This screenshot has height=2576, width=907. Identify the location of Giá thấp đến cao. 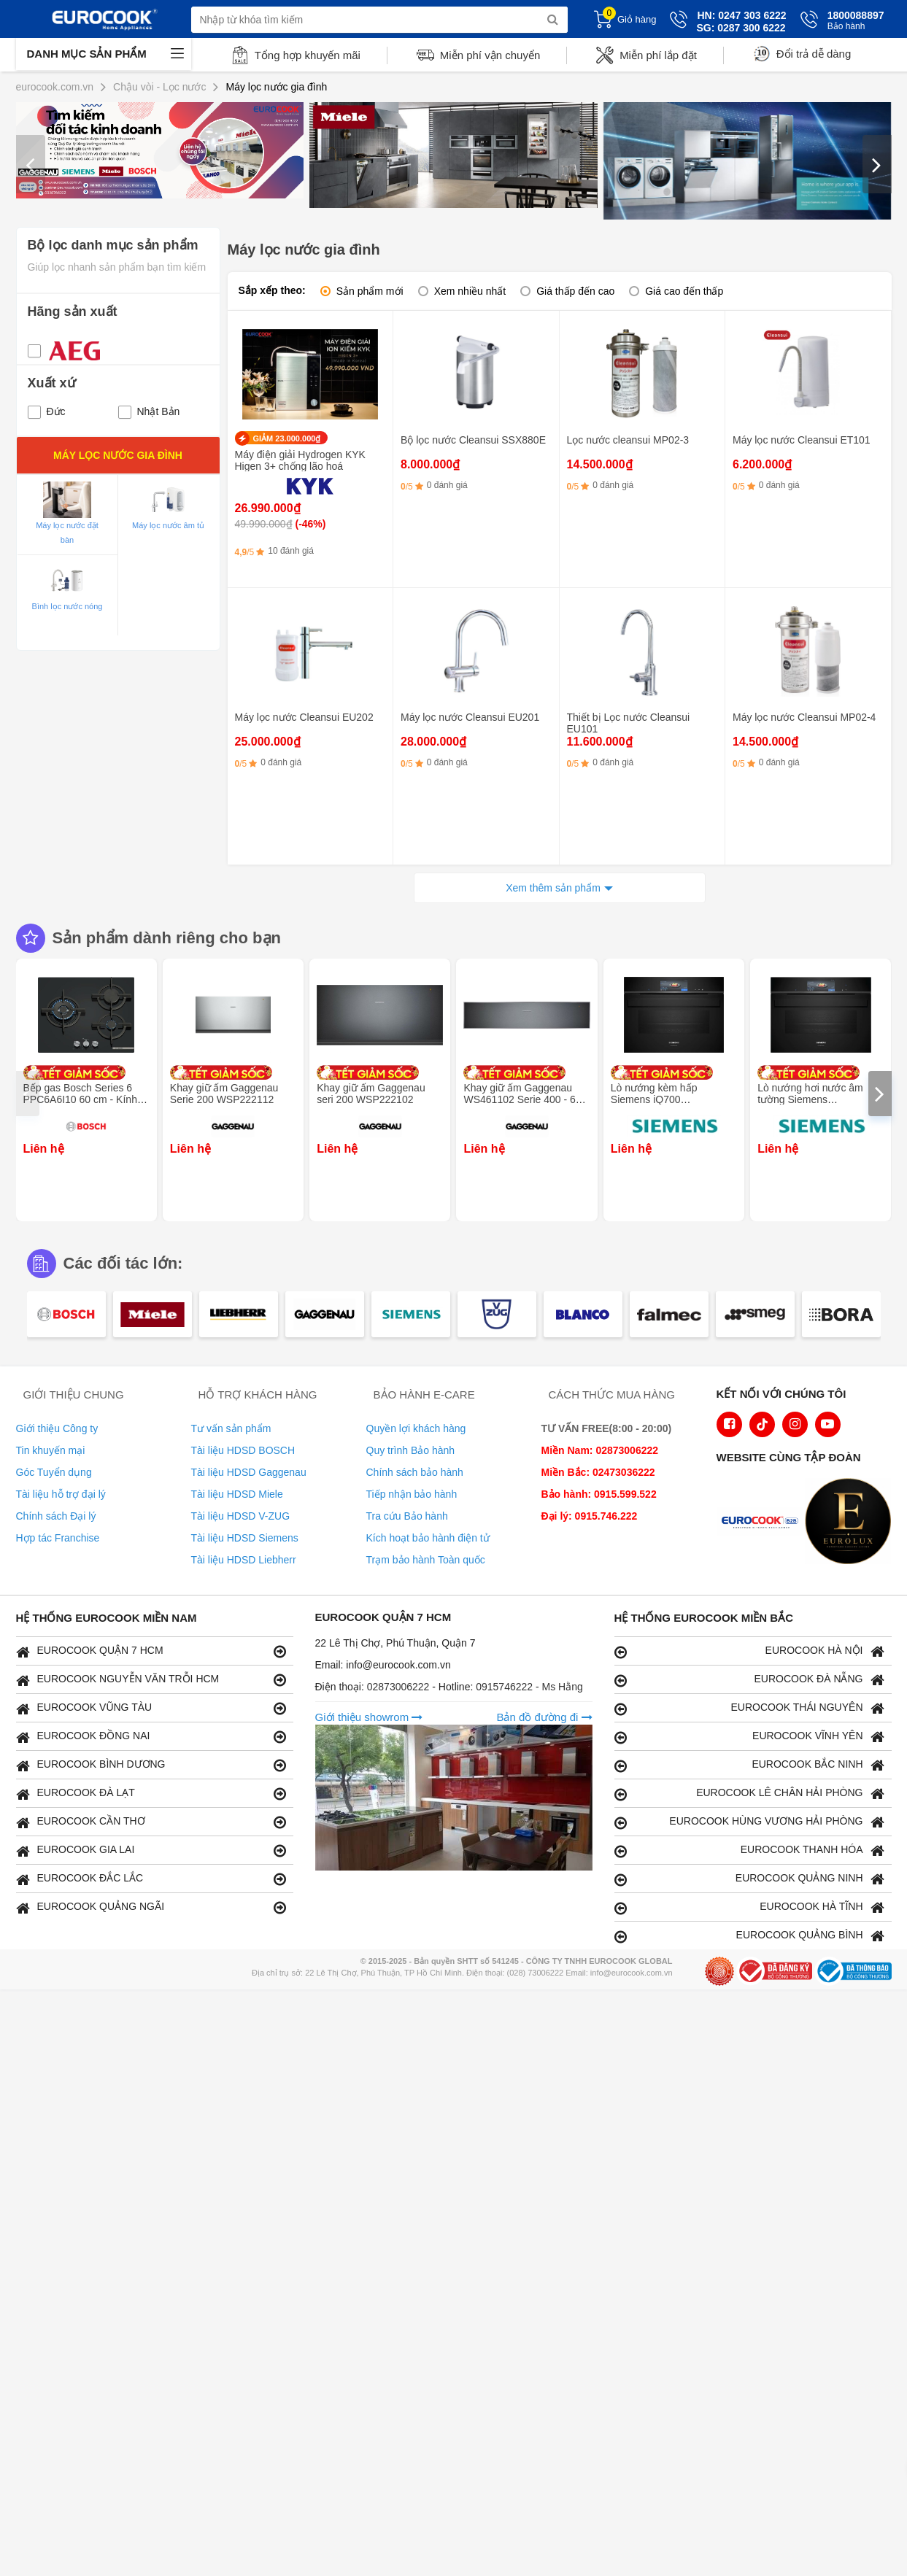
(575, 291).